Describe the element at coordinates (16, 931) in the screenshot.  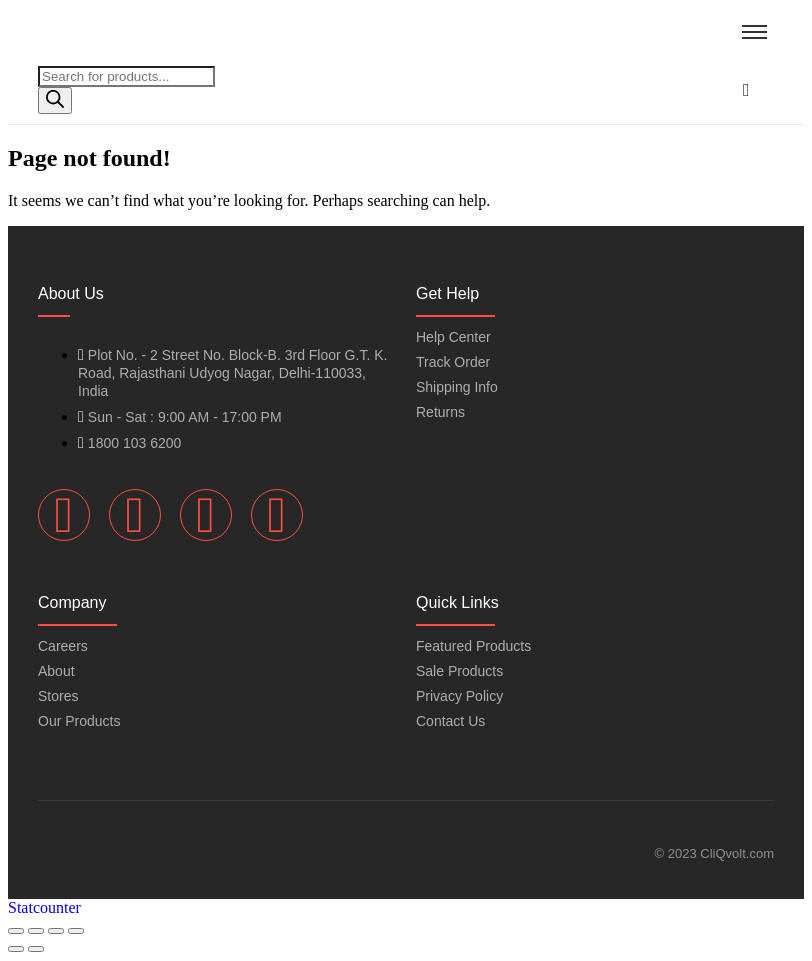
I see `[Zoom in/out]` at that location.